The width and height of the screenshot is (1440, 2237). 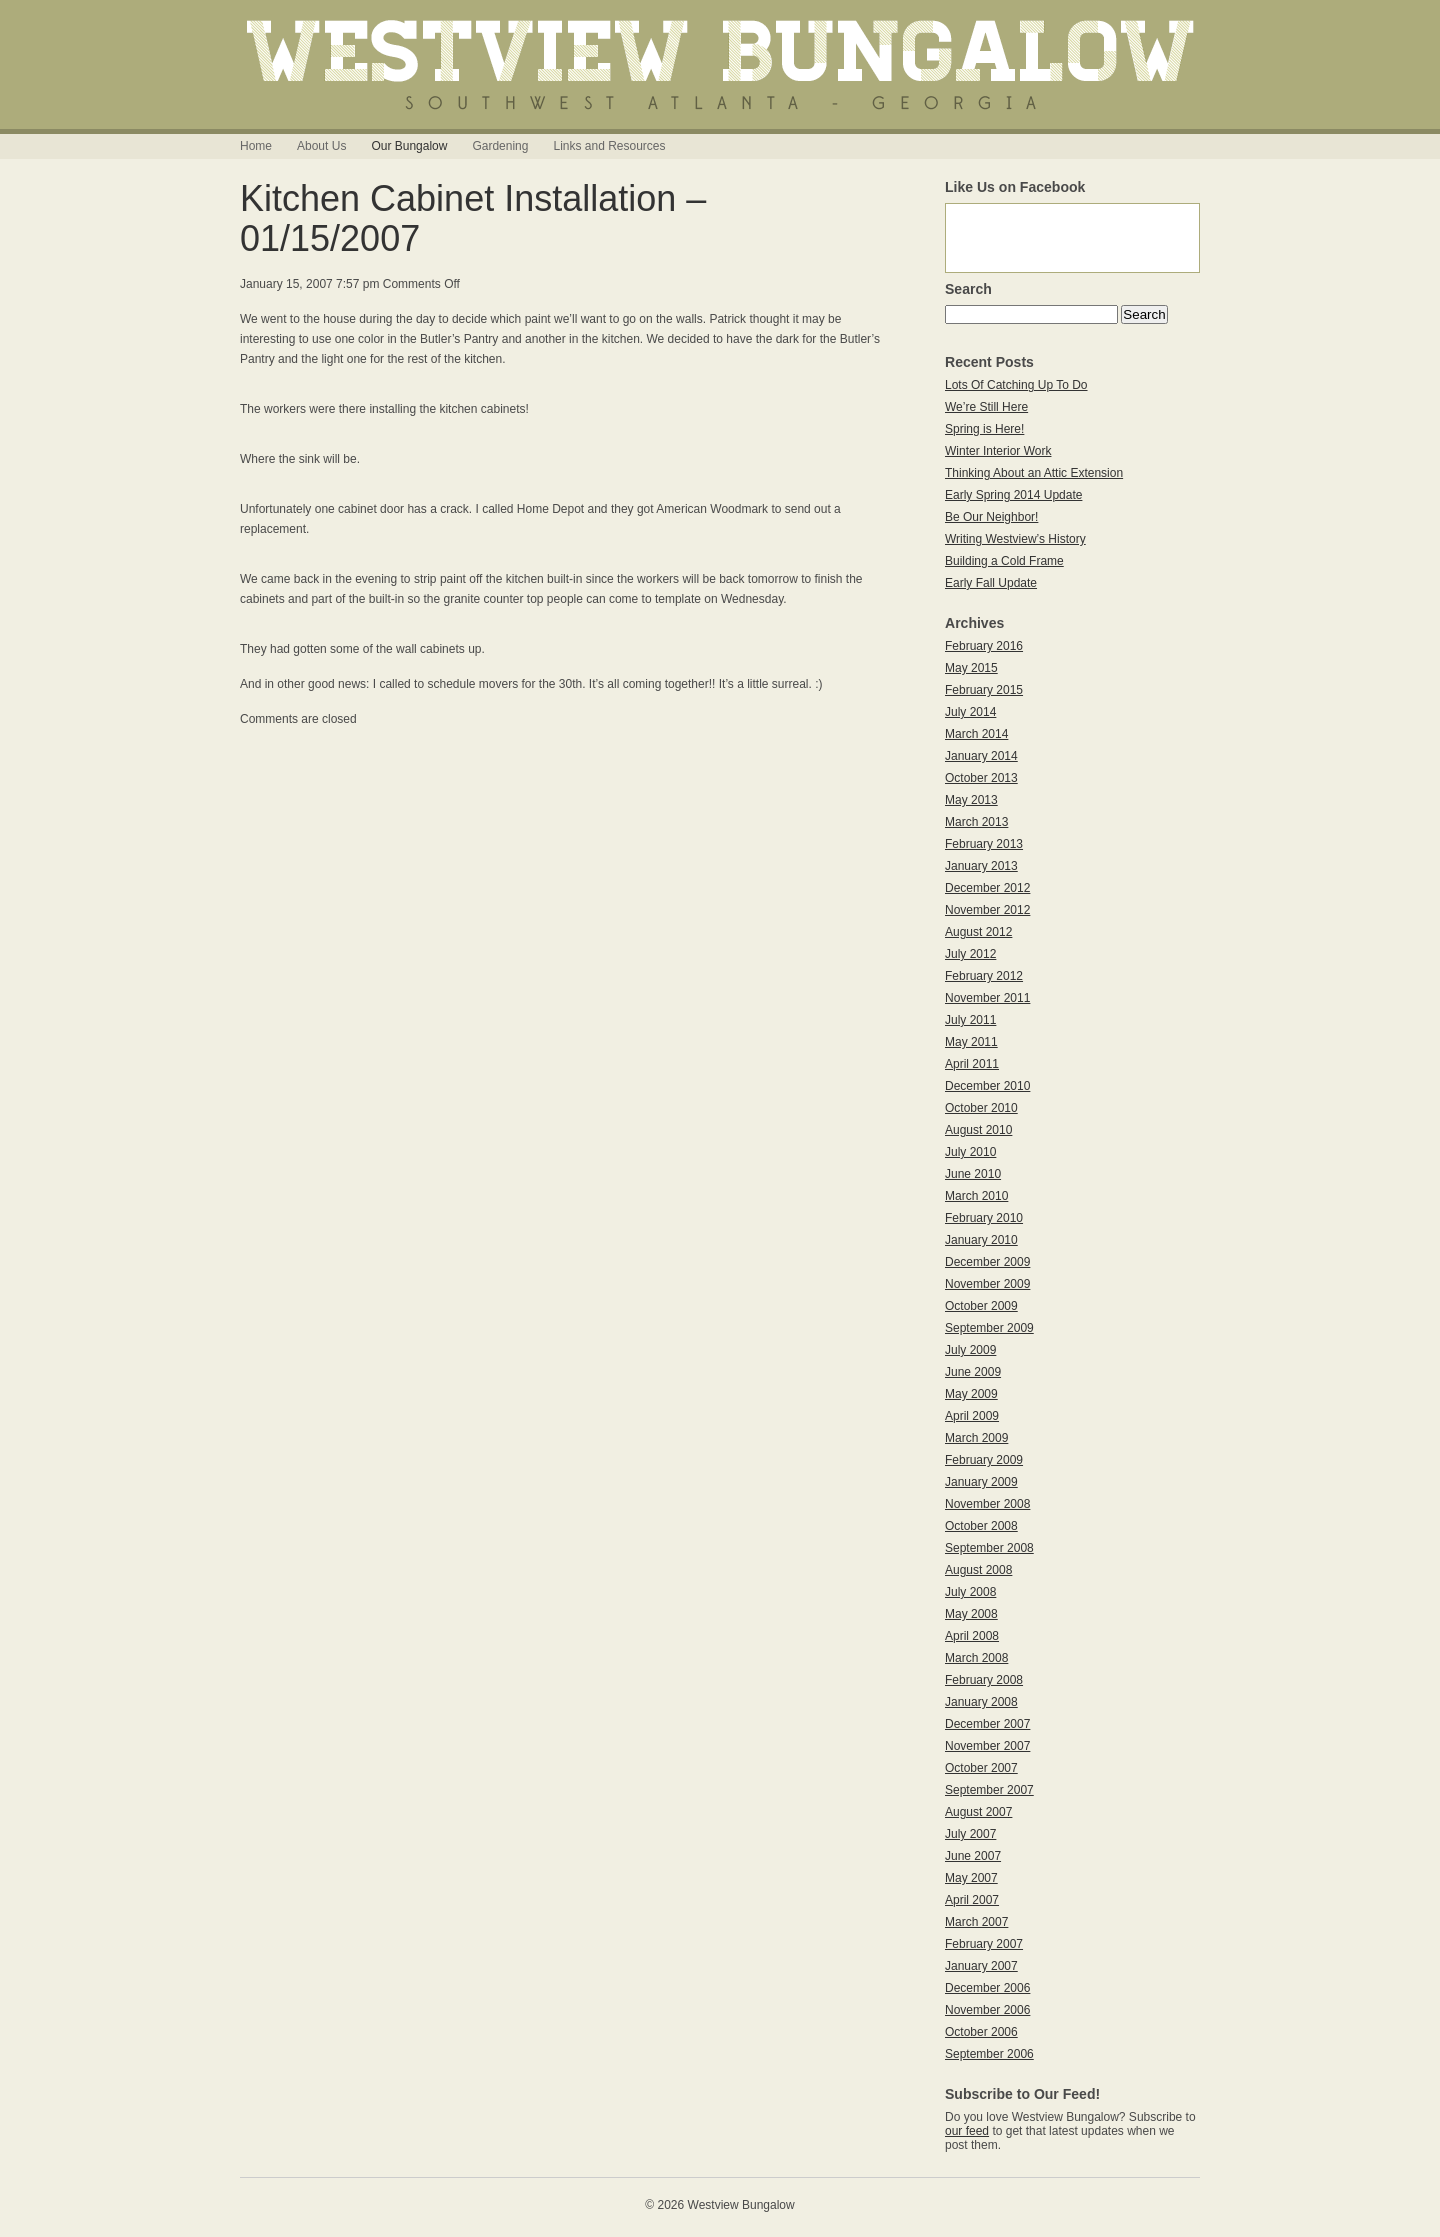 What do you see at coordinates (989, 1790) in the screenshot?
I see `September 2007` at bounding box center [989, 1790].